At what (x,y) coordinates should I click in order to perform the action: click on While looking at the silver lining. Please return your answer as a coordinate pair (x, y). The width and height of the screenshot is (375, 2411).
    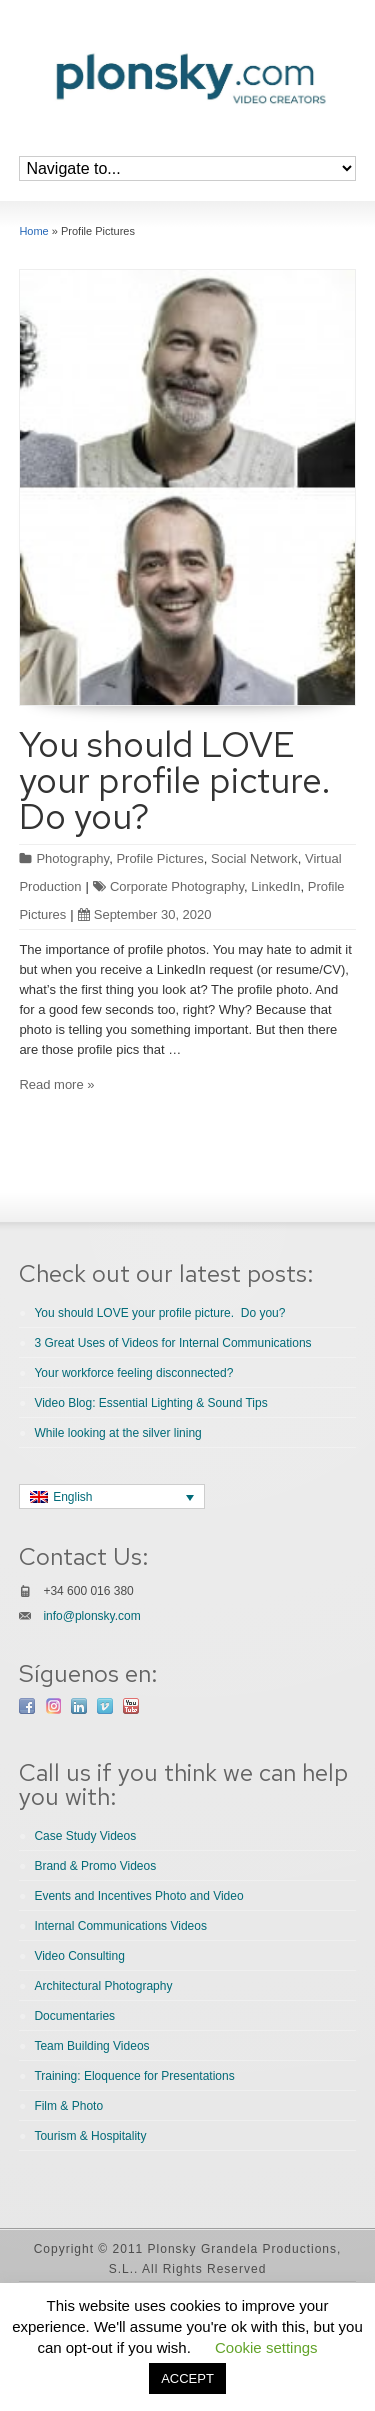
    Looking at the image, I should click on (117, 1433).